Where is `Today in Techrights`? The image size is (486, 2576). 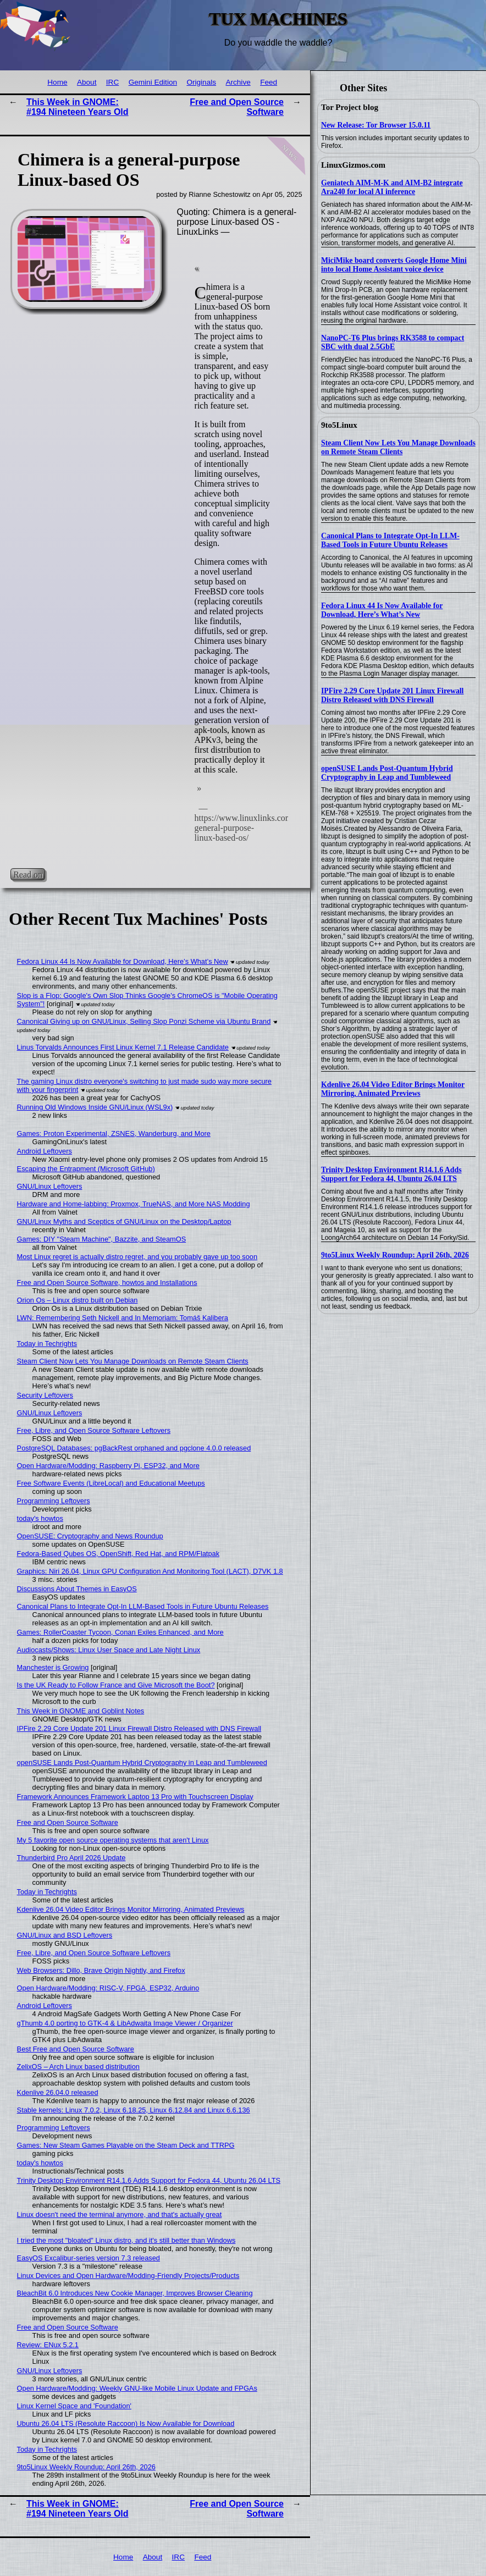
Today in Techrights is located at coordinates (47, 1343).